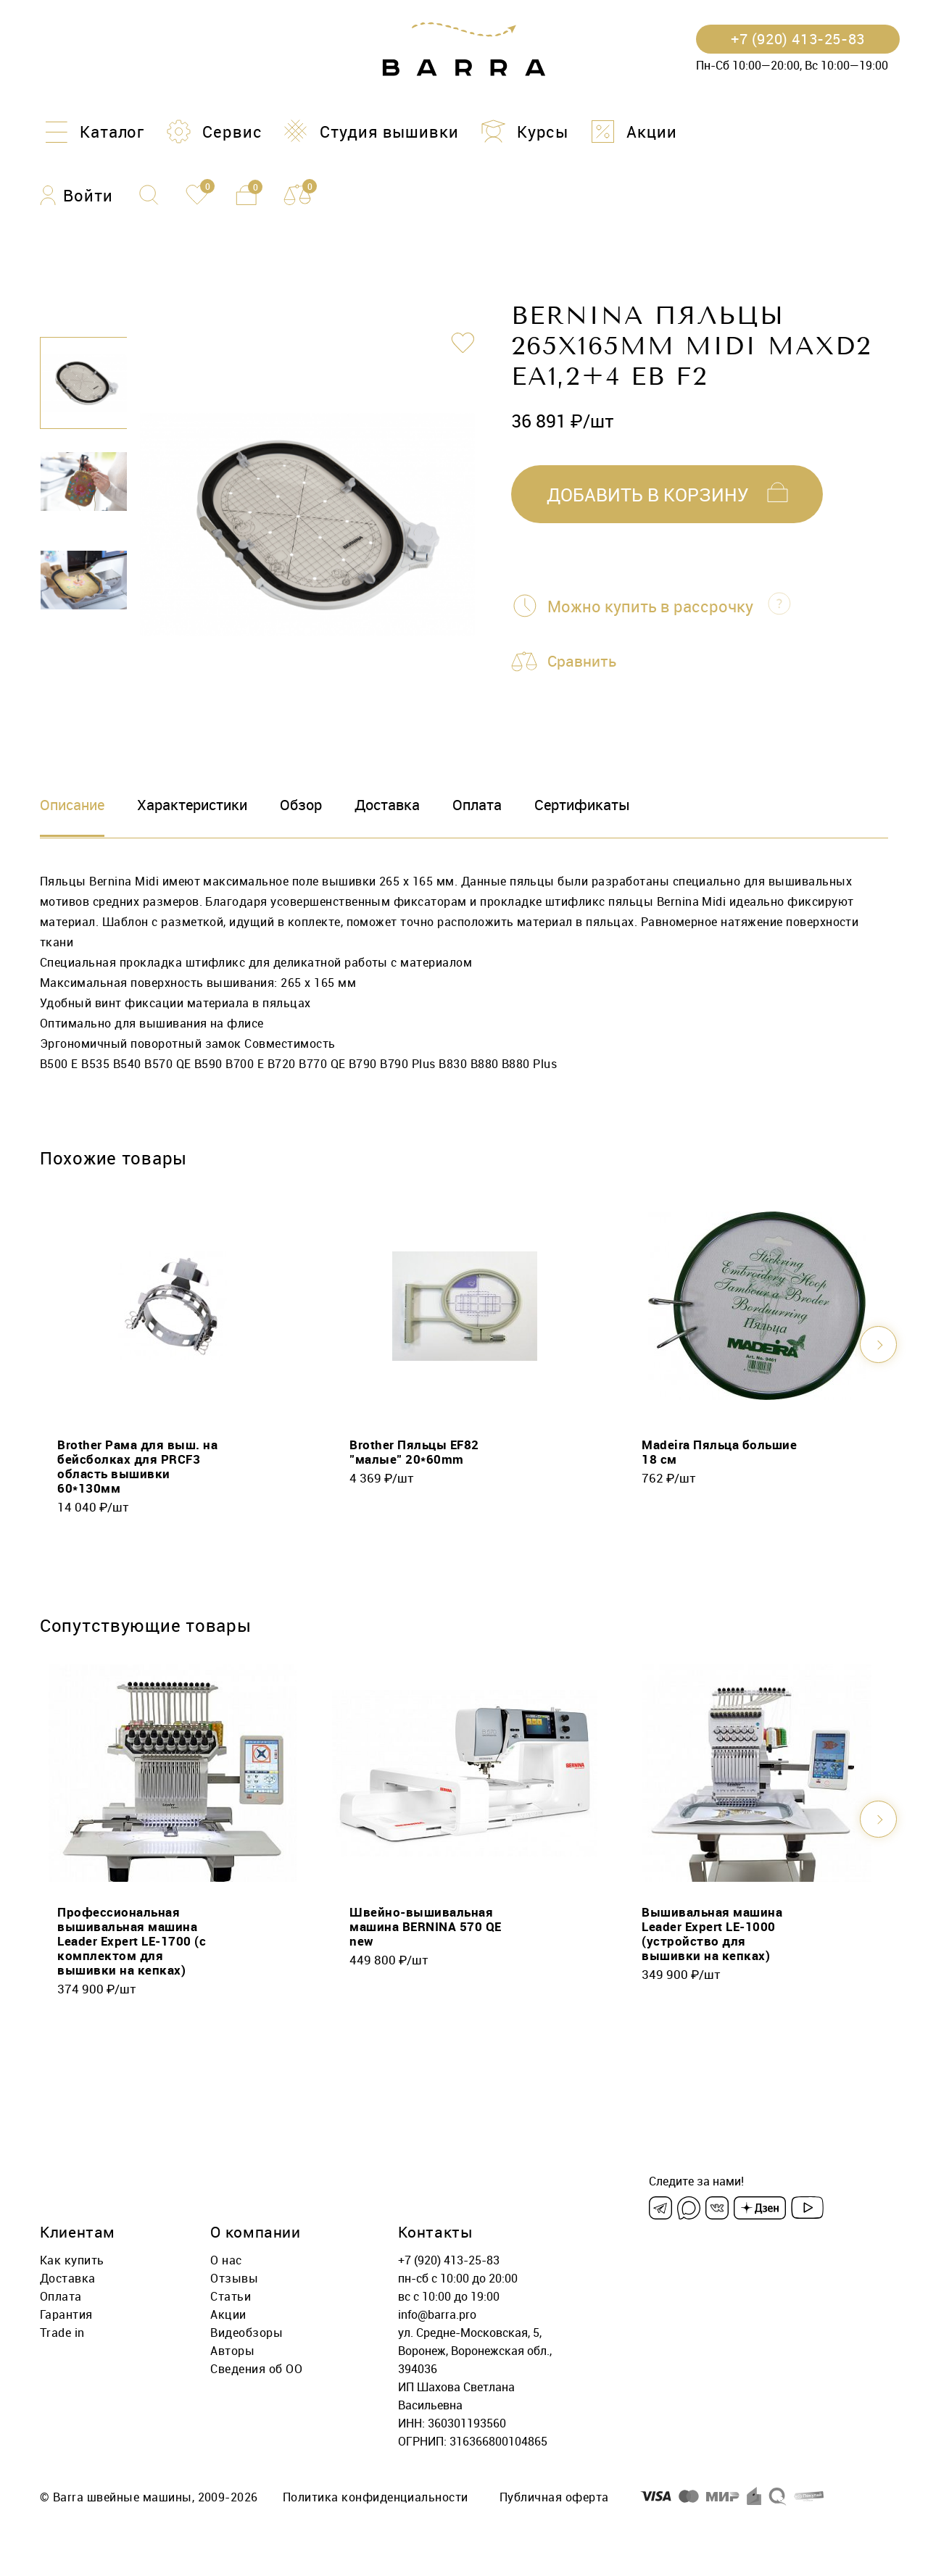  What do you see at coordinates (76, 195) in the screenshot?
I see `[Войти]` at bounding box center [76, 195].